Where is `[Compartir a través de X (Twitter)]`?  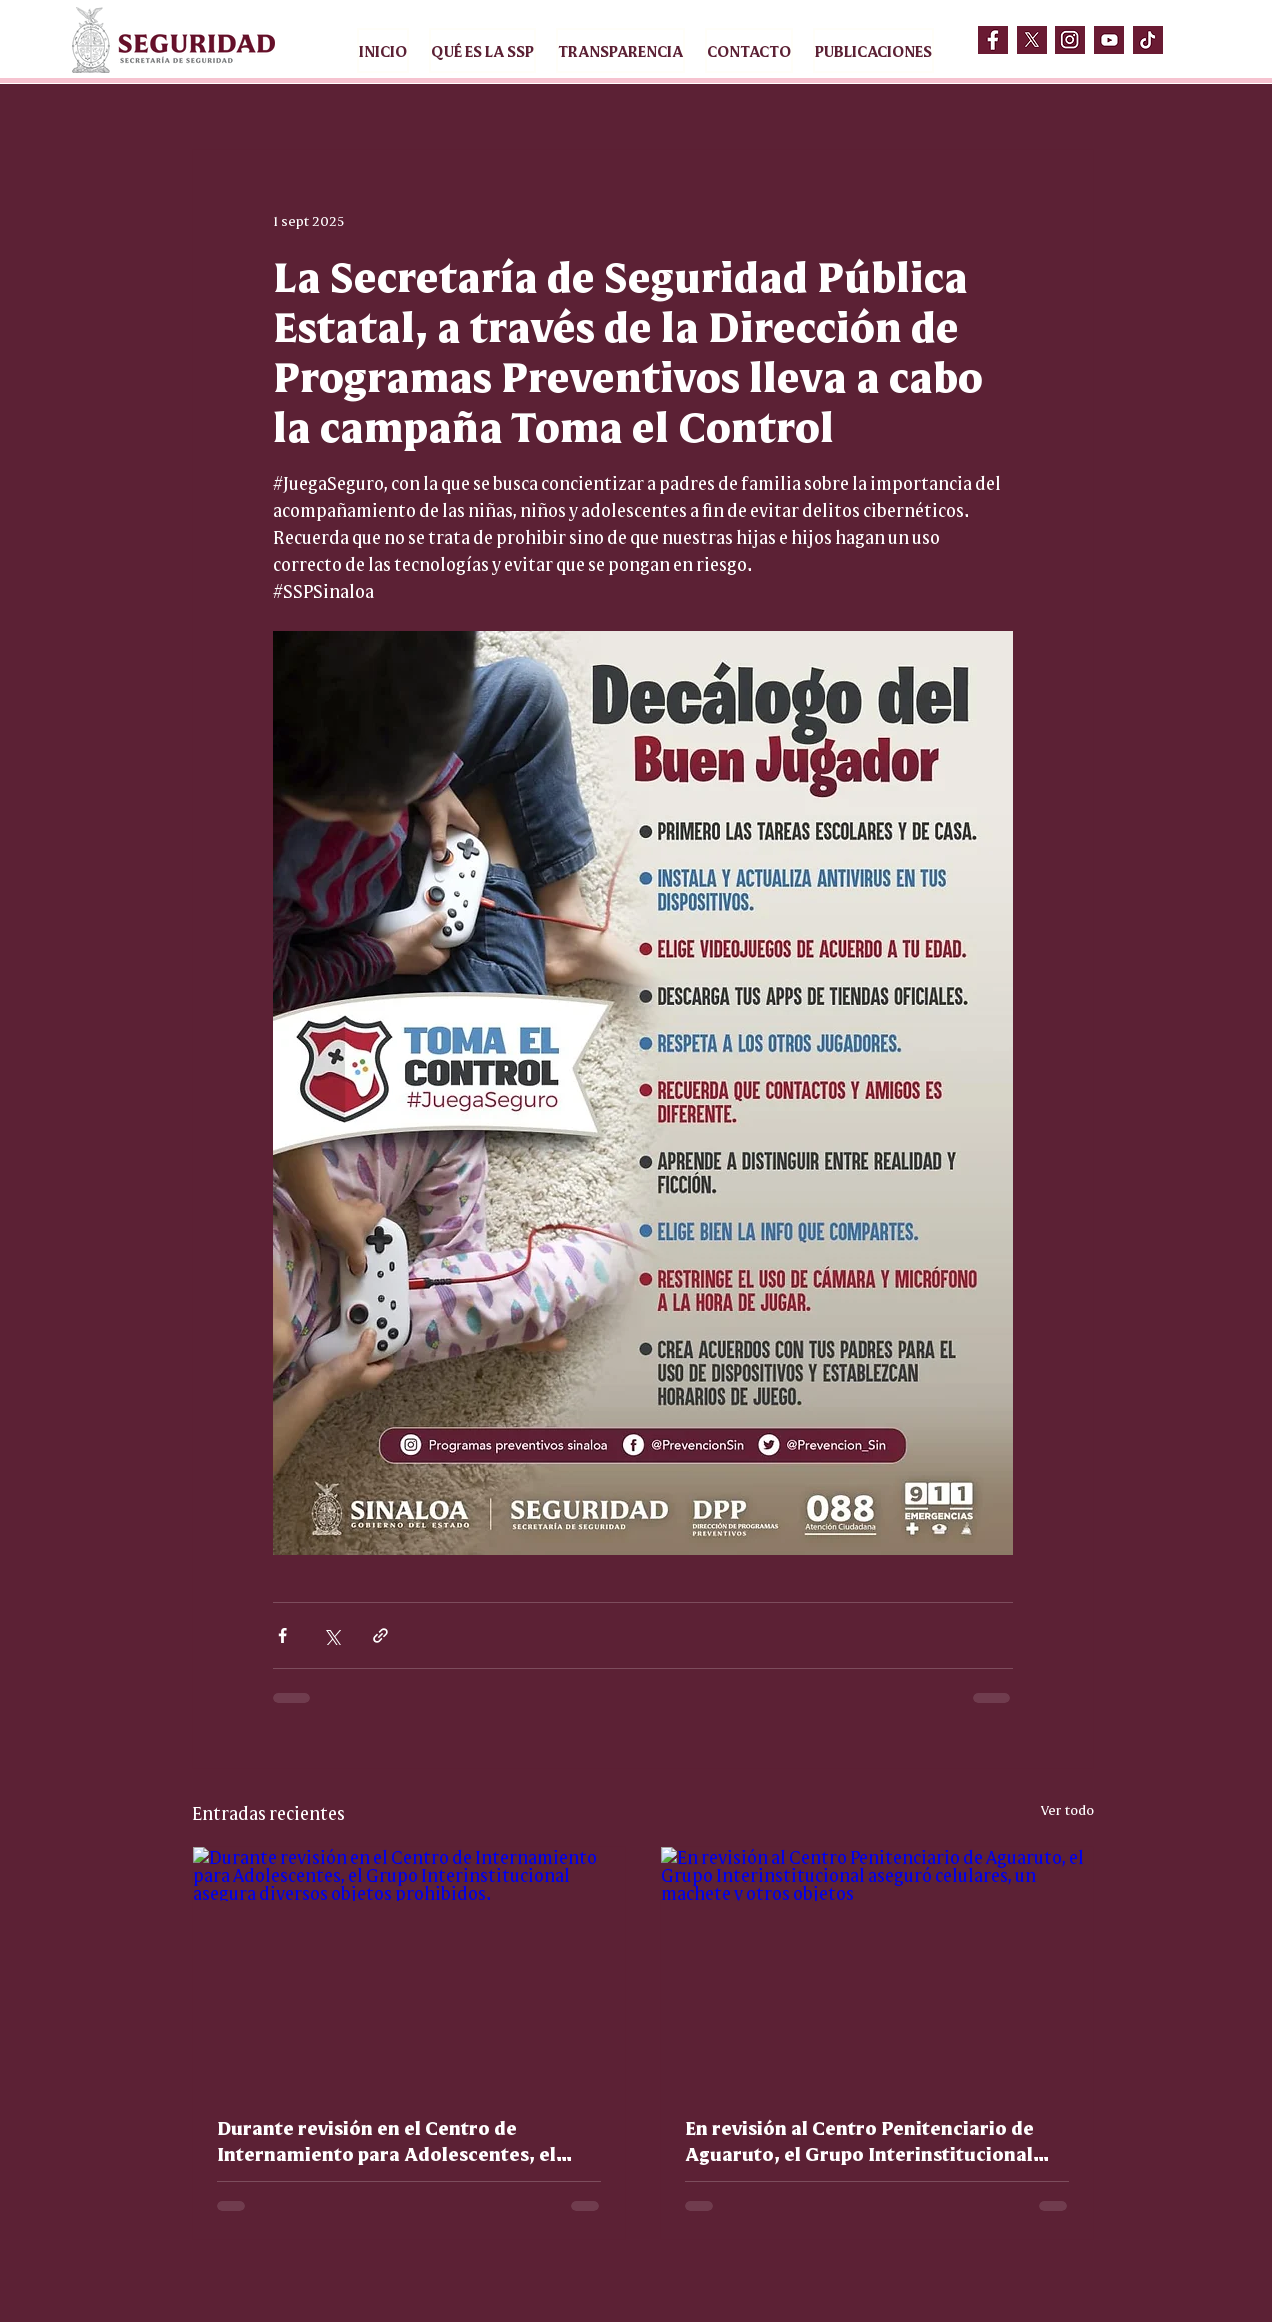 [Compartir a través de X (Twitter)] is located at coordinates (331, 1635).